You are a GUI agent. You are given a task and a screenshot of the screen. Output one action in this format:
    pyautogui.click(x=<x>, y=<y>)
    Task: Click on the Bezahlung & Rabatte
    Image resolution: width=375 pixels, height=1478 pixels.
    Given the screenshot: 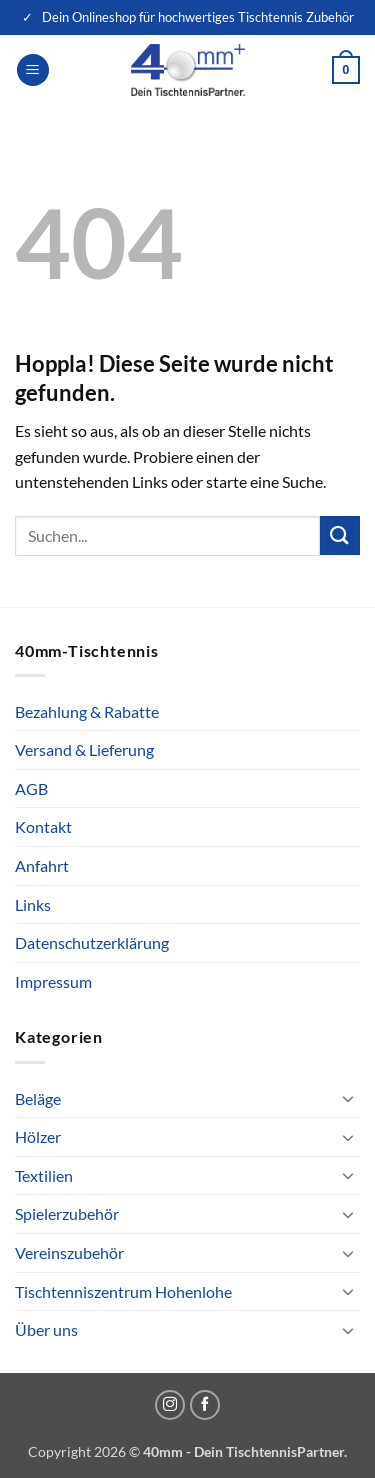 What is the action you would take?
    pyautogui.click(x=87, y=711)
    